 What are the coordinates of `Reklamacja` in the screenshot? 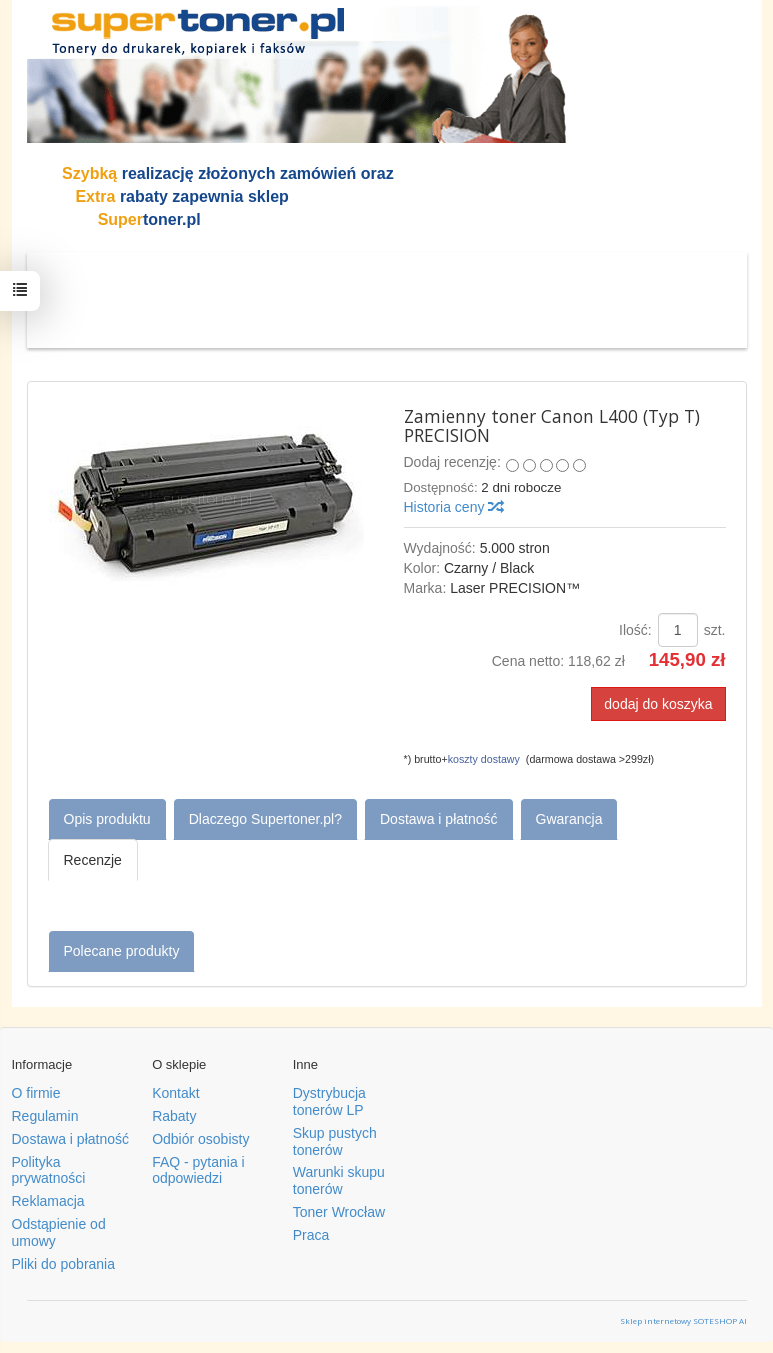 It's located at (48, 1201).